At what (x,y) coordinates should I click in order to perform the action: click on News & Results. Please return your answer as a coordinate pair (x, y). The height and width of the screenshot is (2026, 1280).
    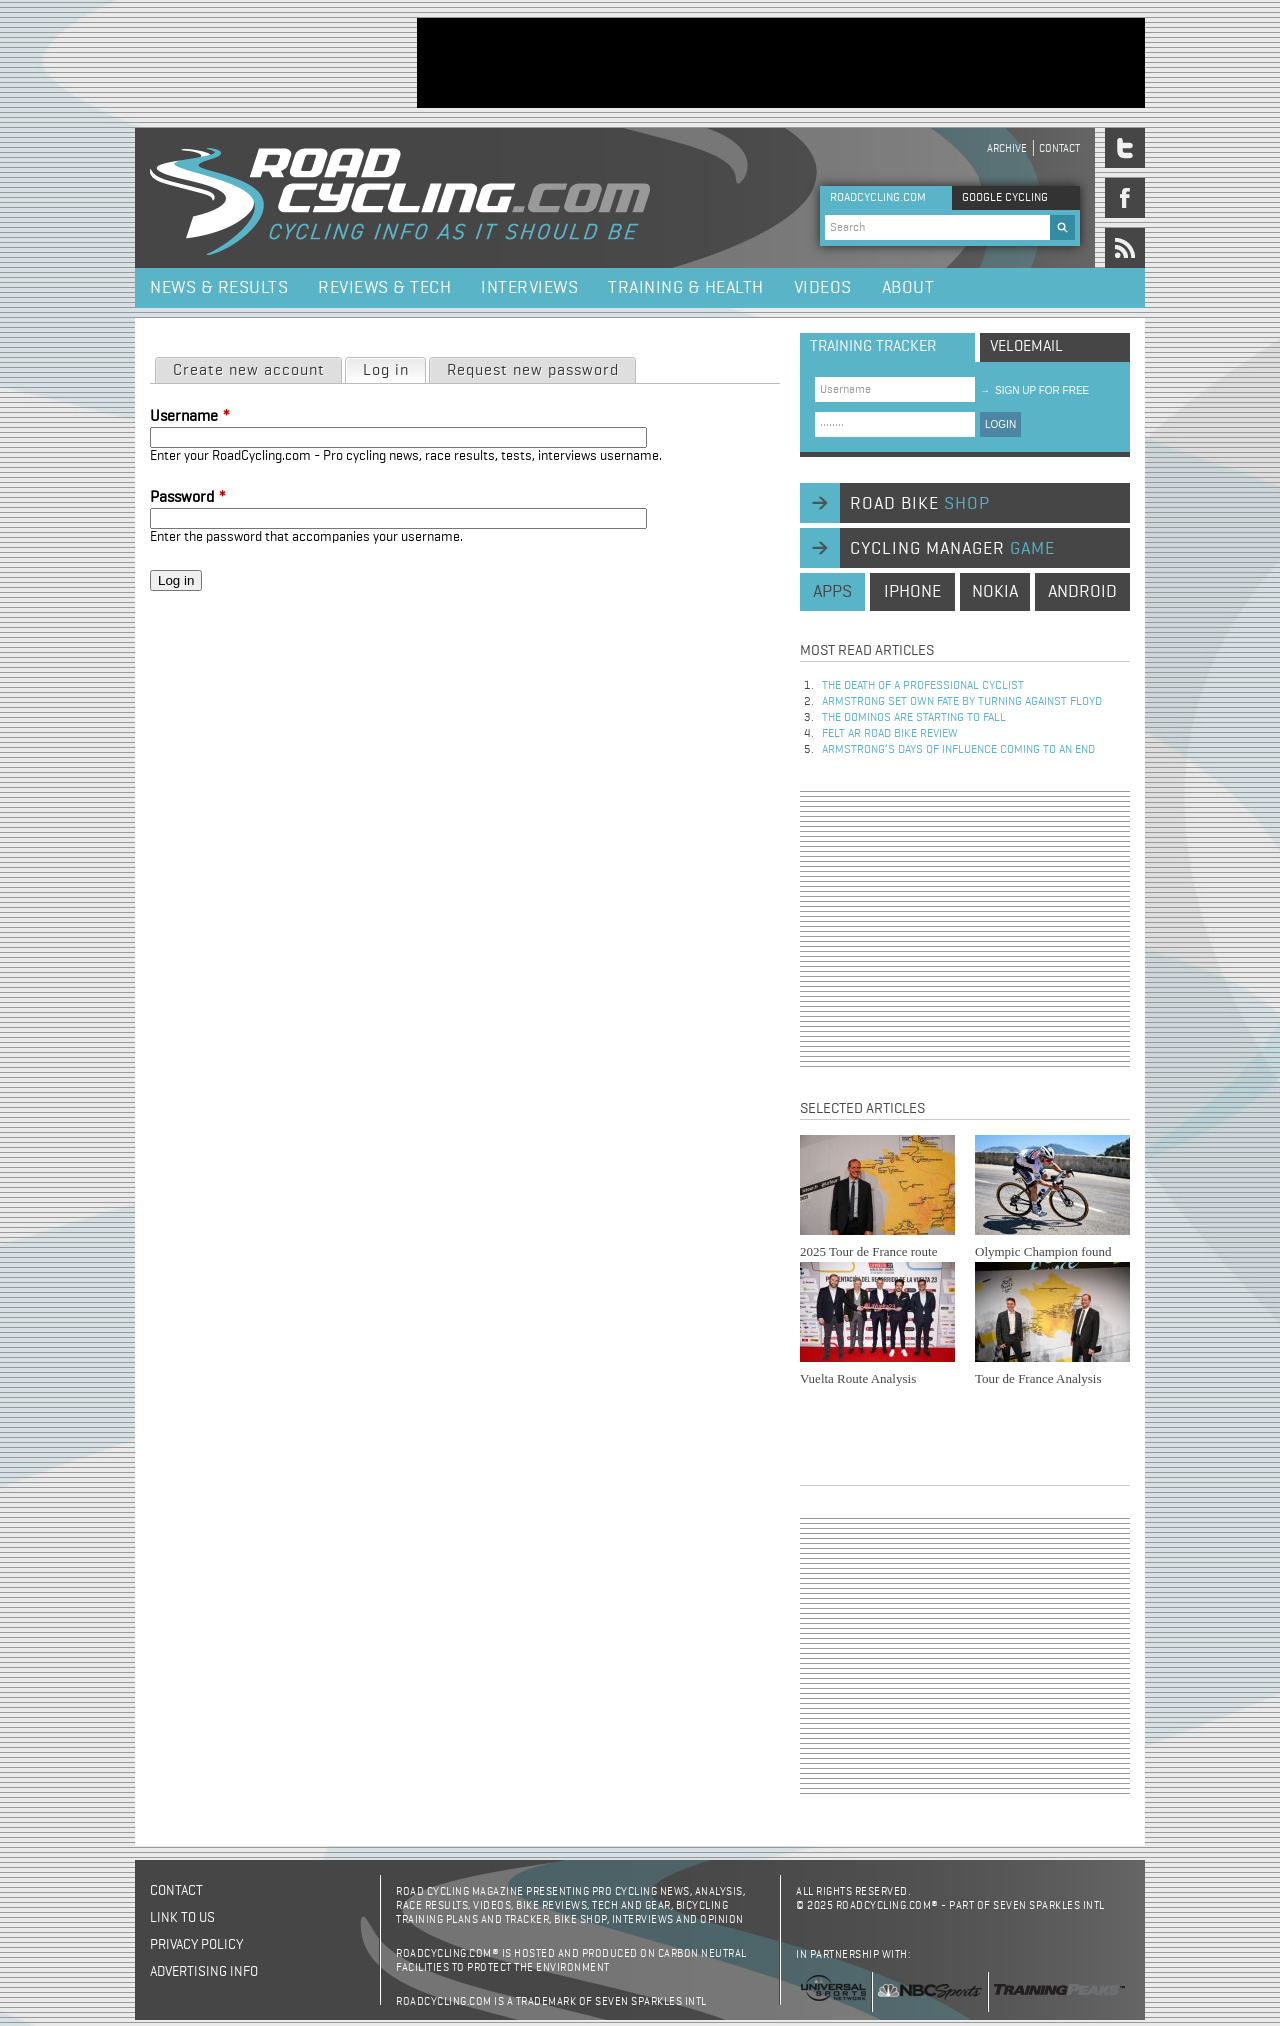
    Looking at the image, I should click on (219, 288).